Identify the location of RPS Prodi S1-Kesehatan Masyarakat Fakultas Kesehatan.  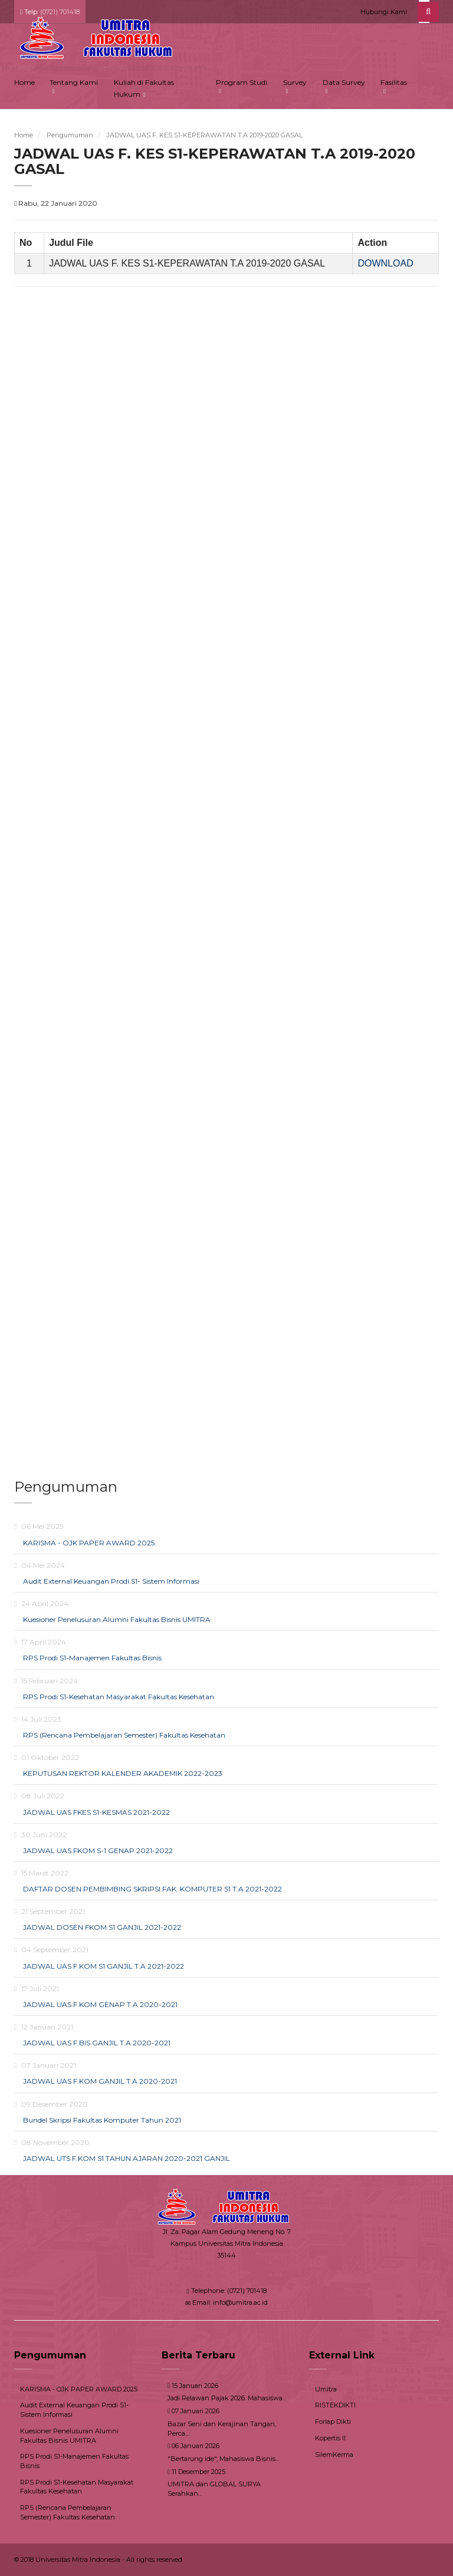
(118, 1696).